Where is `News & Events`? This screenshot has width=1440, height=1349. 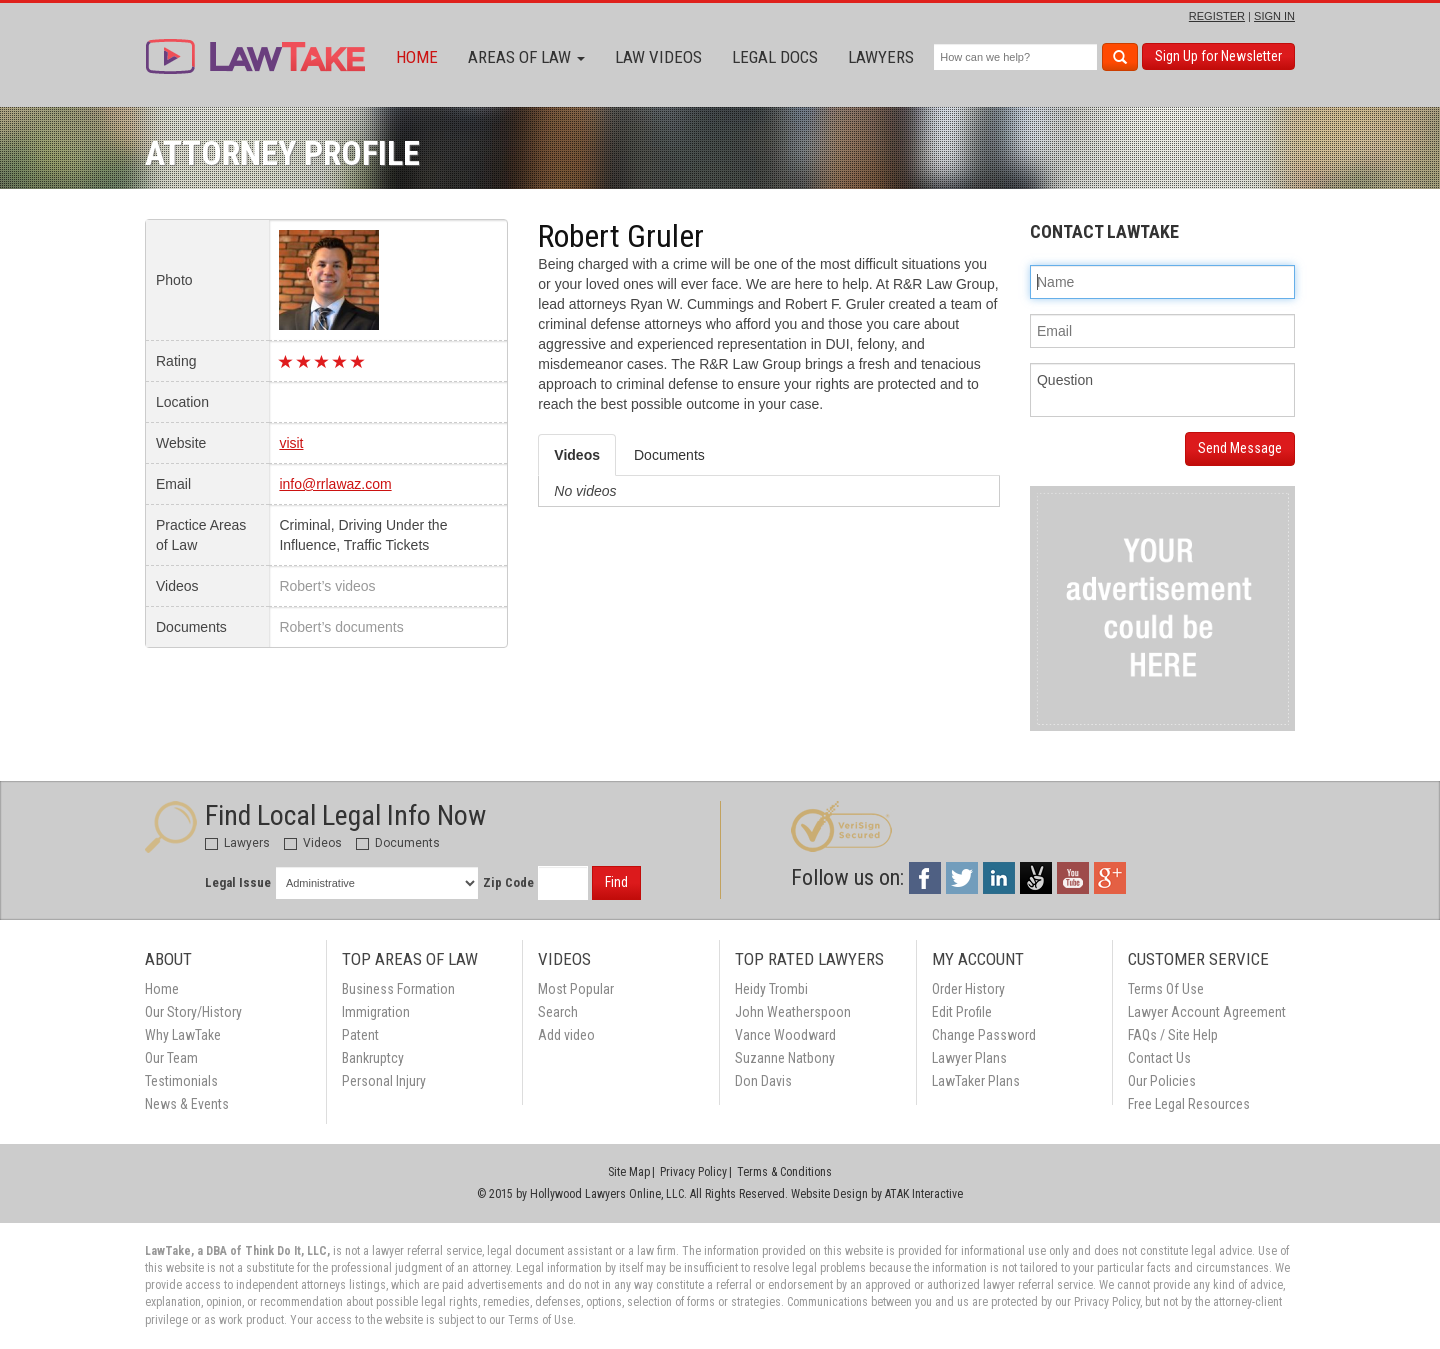
News & Events is located at coordinates (187, 1104).